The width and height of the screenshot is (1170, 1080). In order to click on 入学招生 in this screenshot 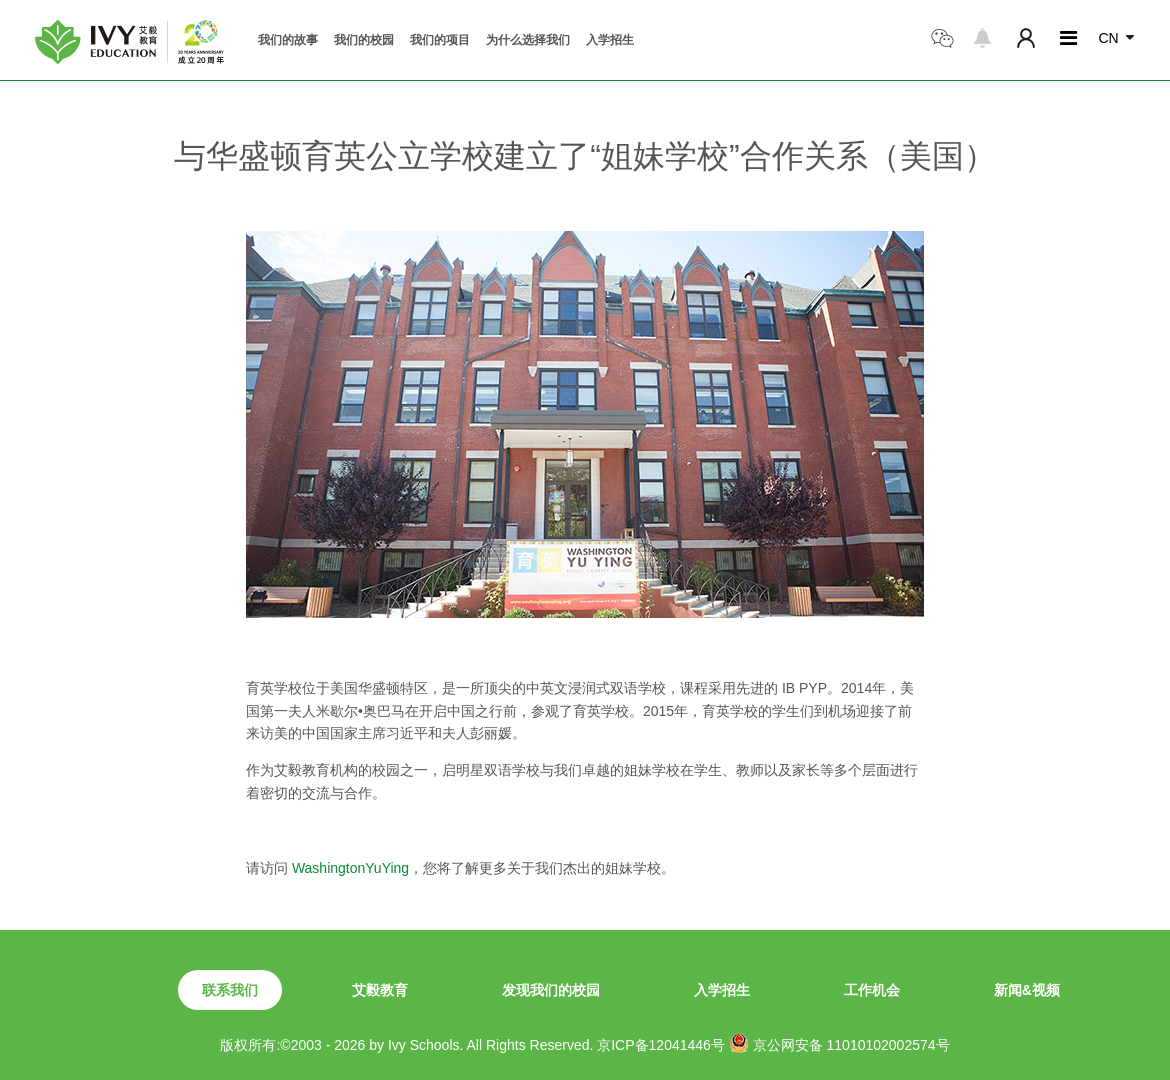, I will do `click(610, 40)`.